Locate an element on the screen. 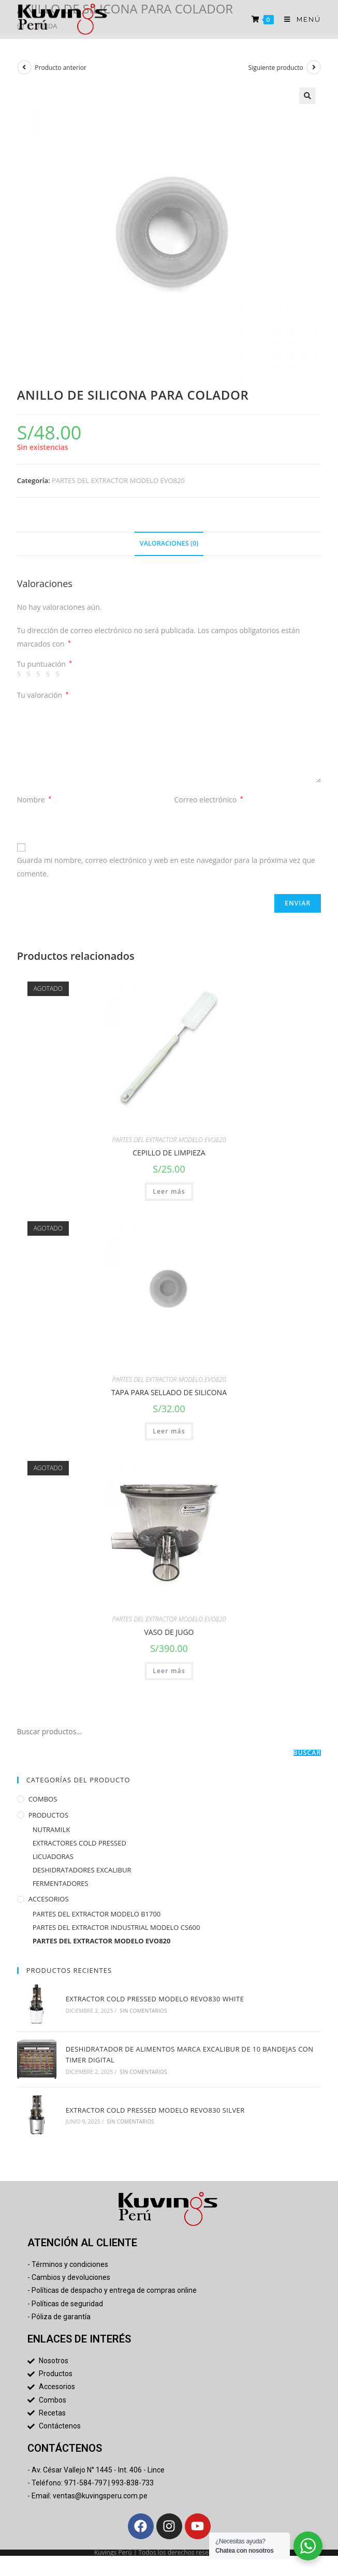 This screenshot has width=338, height=2576. Buscar is located at coordinates (307, 1753).